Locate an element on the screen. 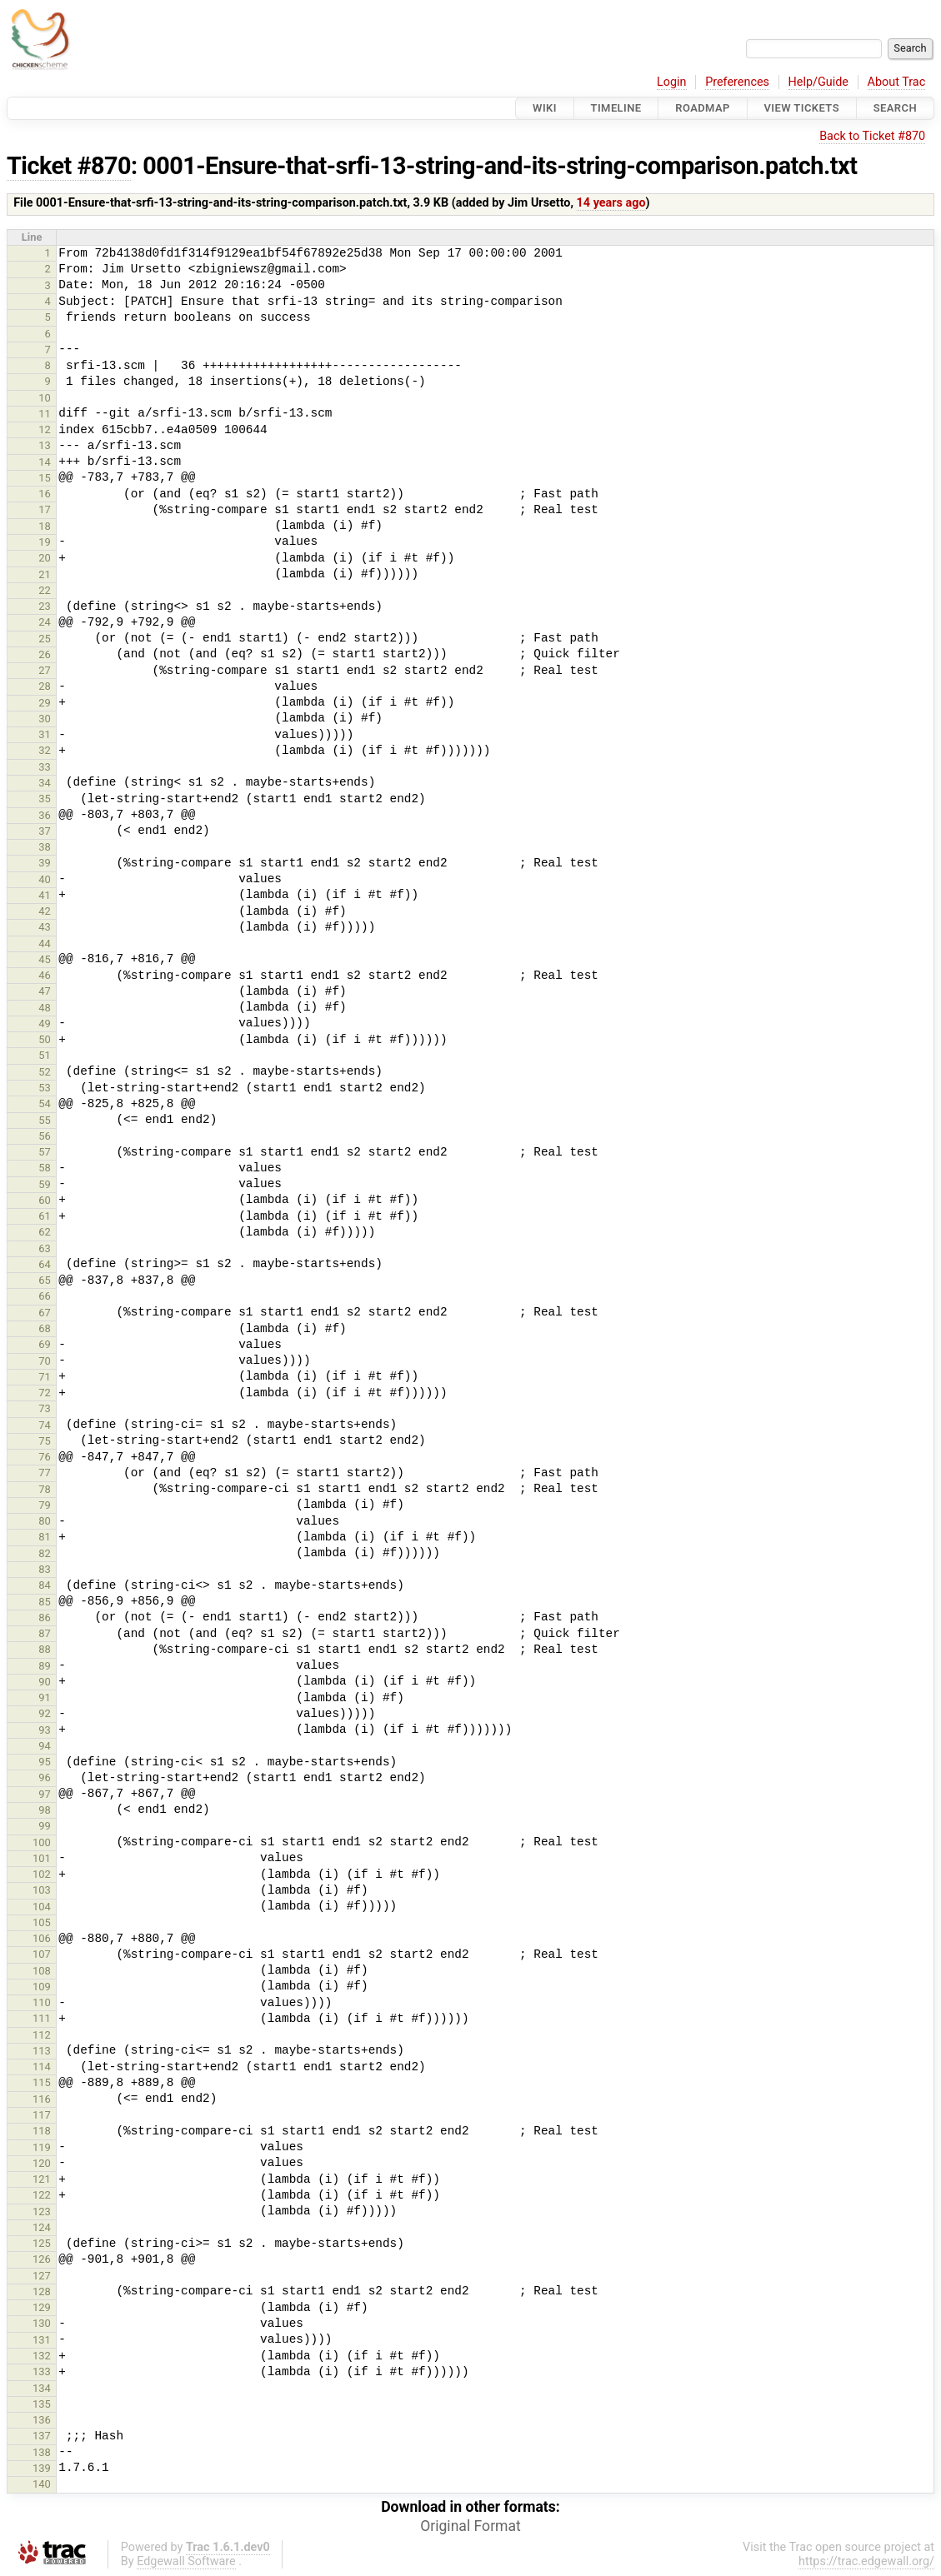 This screenshot has width=941, height=2576. 47 is located at coordinates (44, 991).